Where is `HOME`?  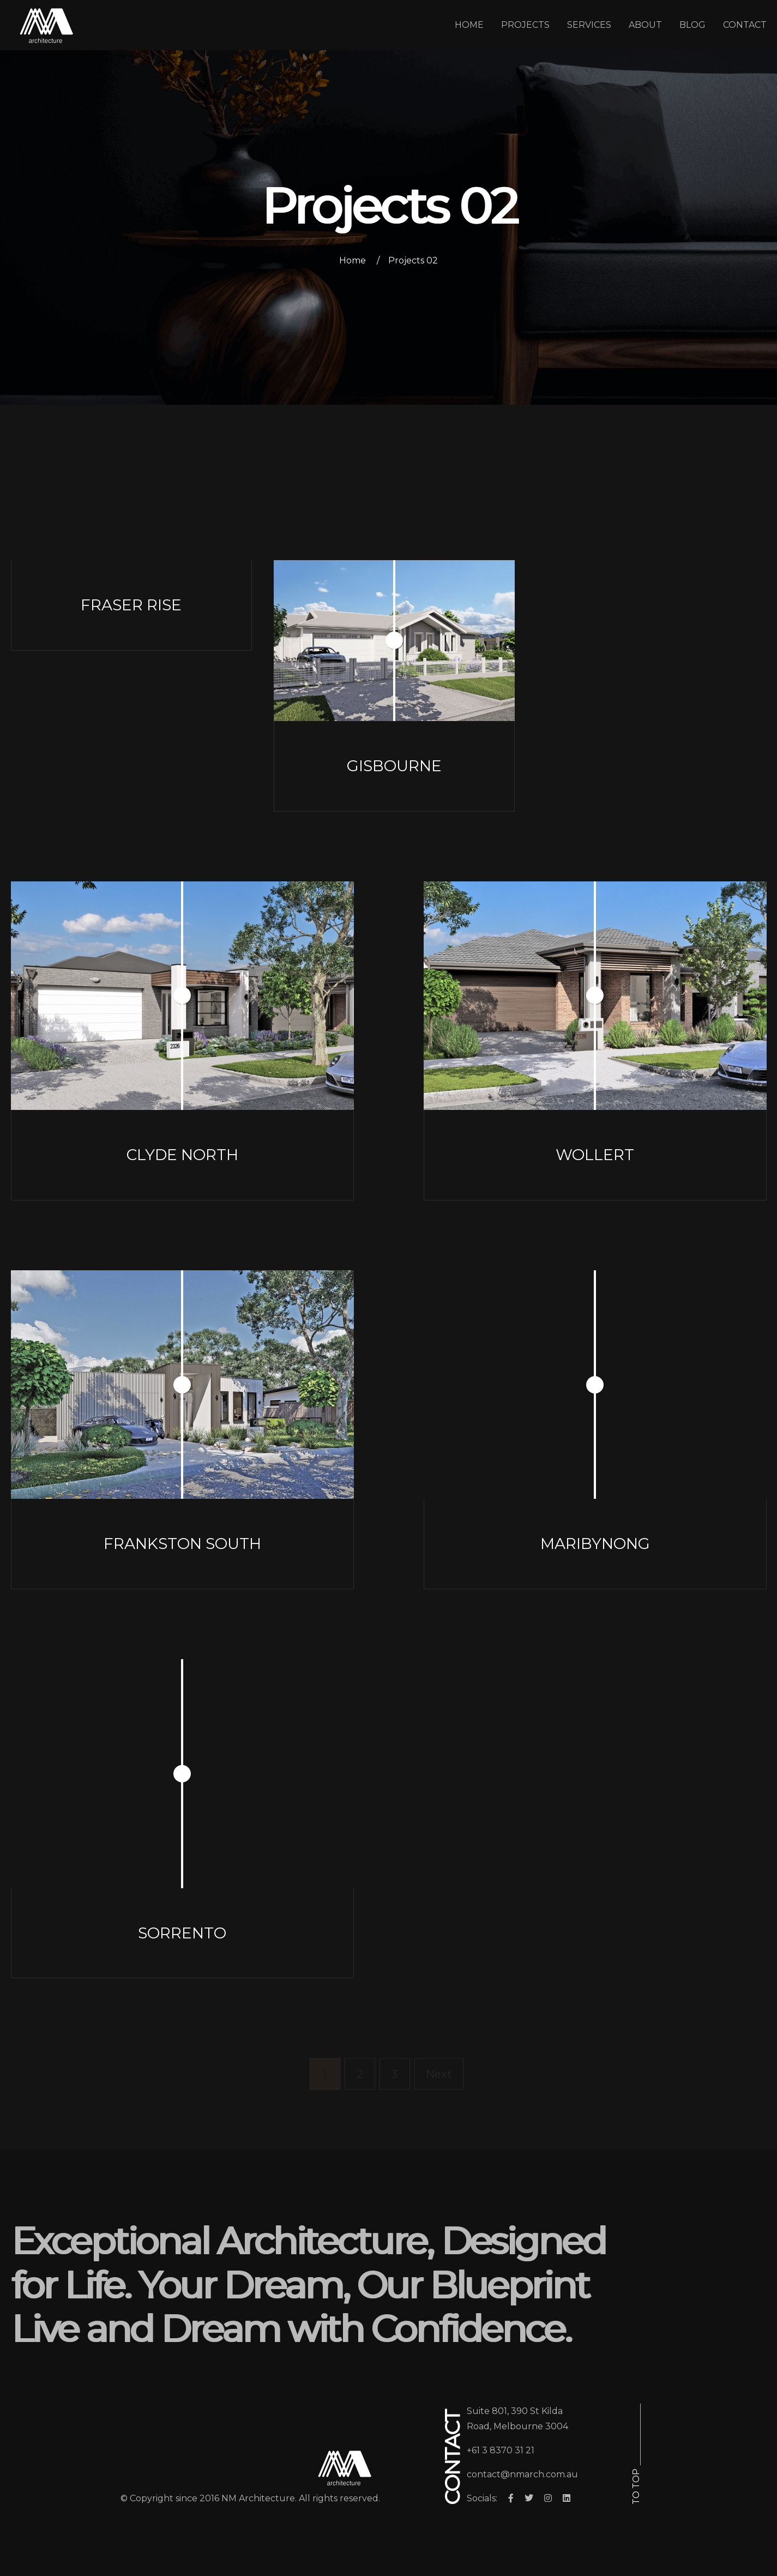
HOME is located at coordinates (469, 25).